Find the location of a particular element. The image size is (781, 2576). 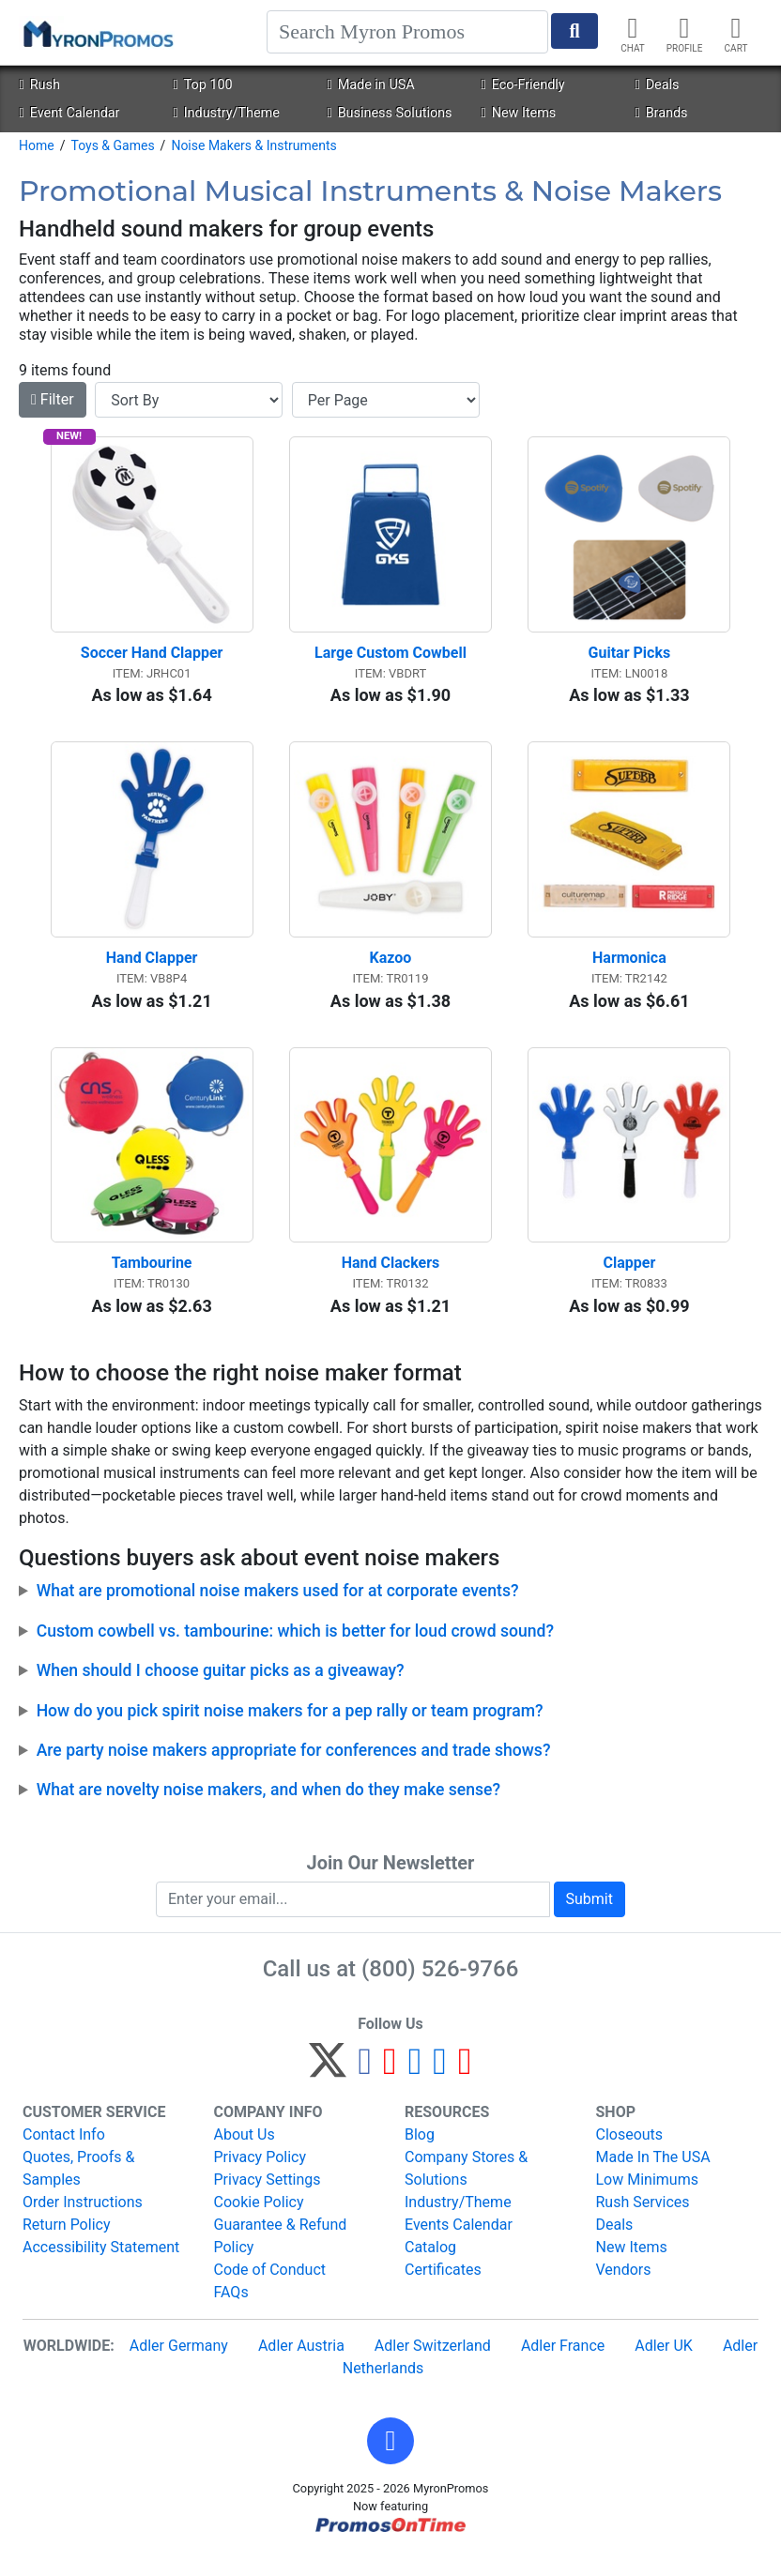

Are party noise makers appropriate for conferences and trade shows? is located at coordinates (294, 1770).